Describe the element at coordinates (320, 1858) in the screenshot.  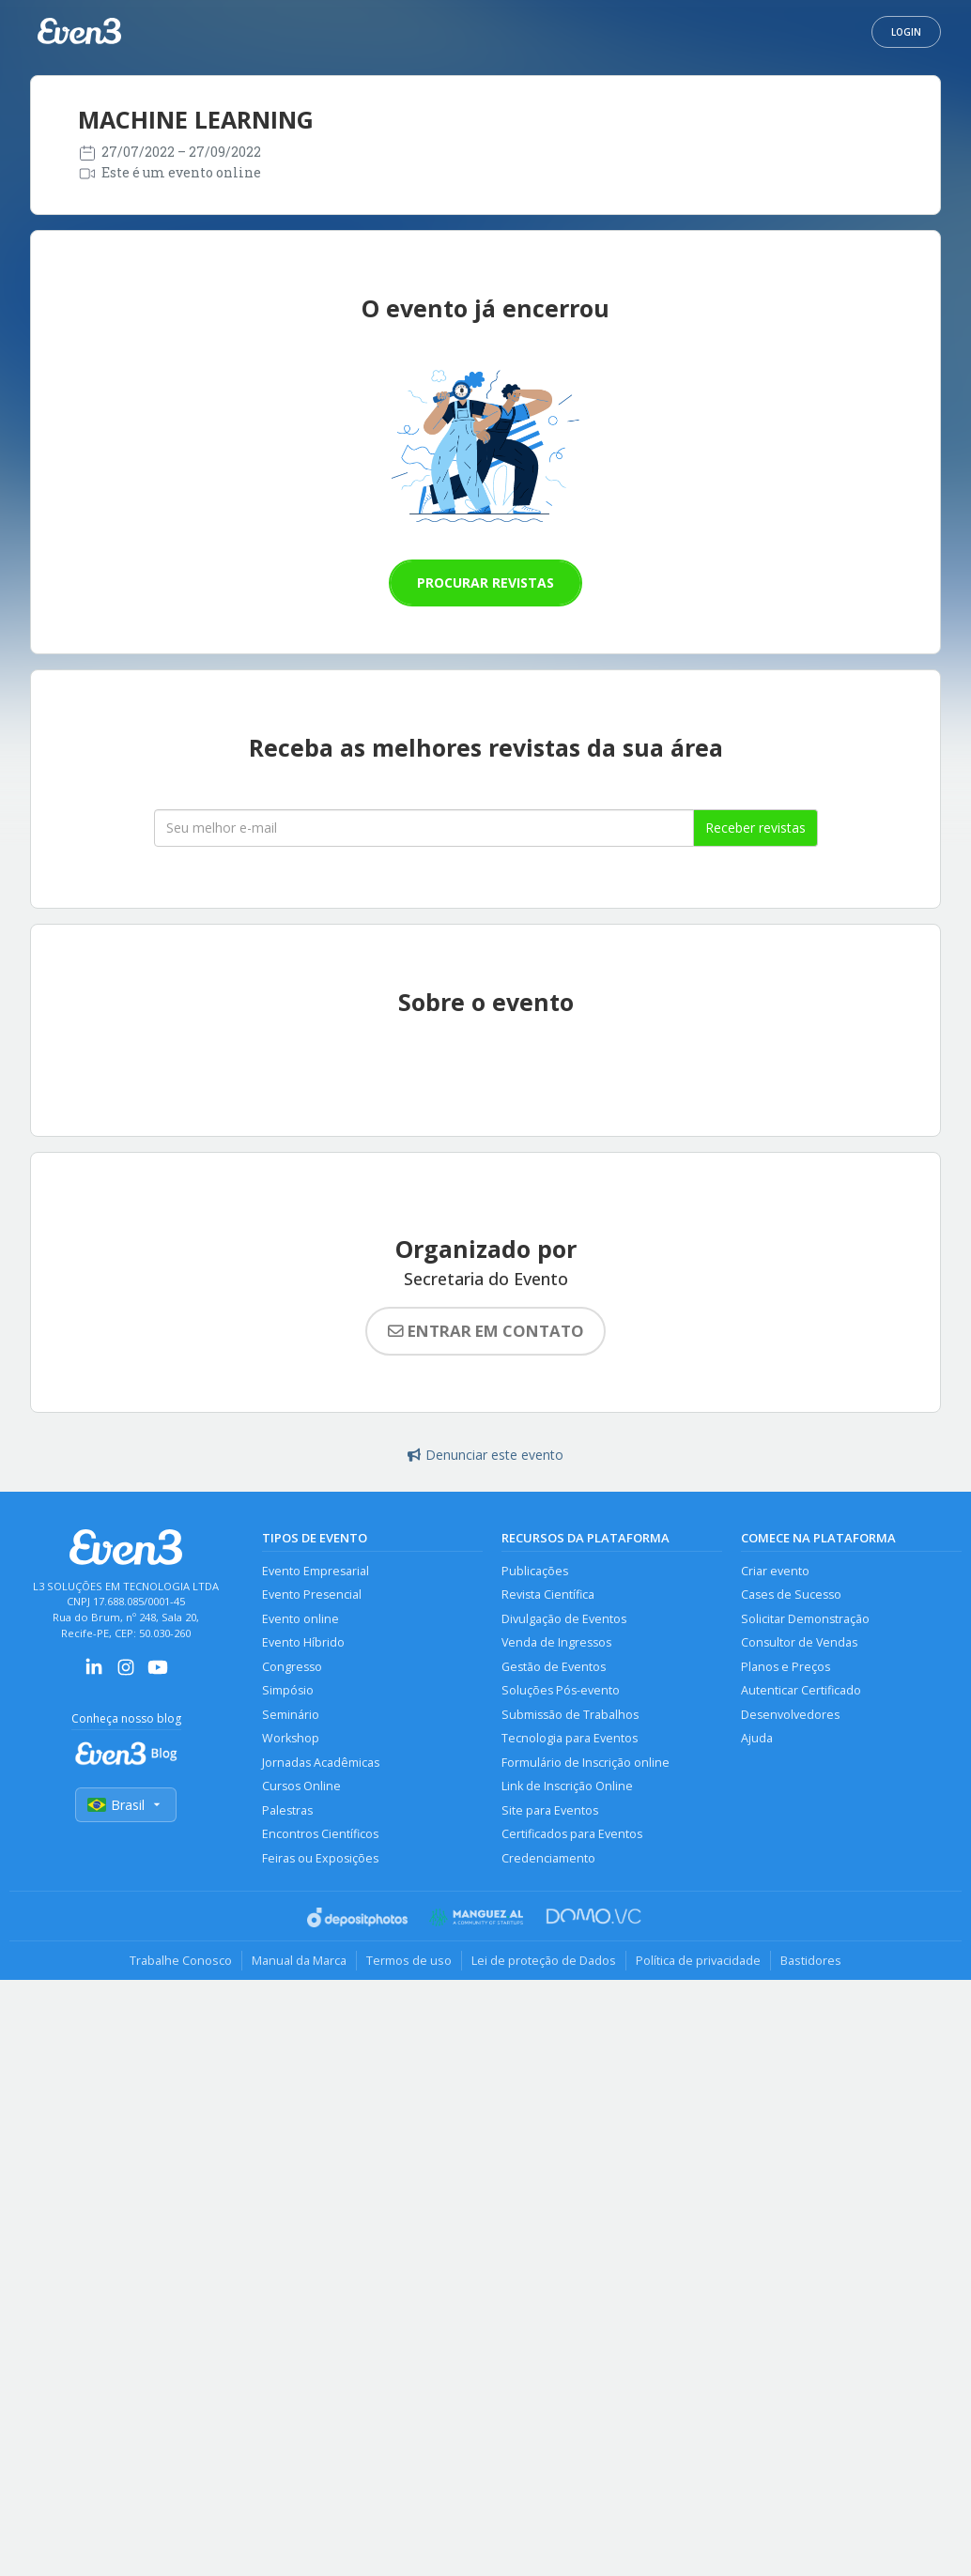
I see `Feiras ou Exposições` at that location.